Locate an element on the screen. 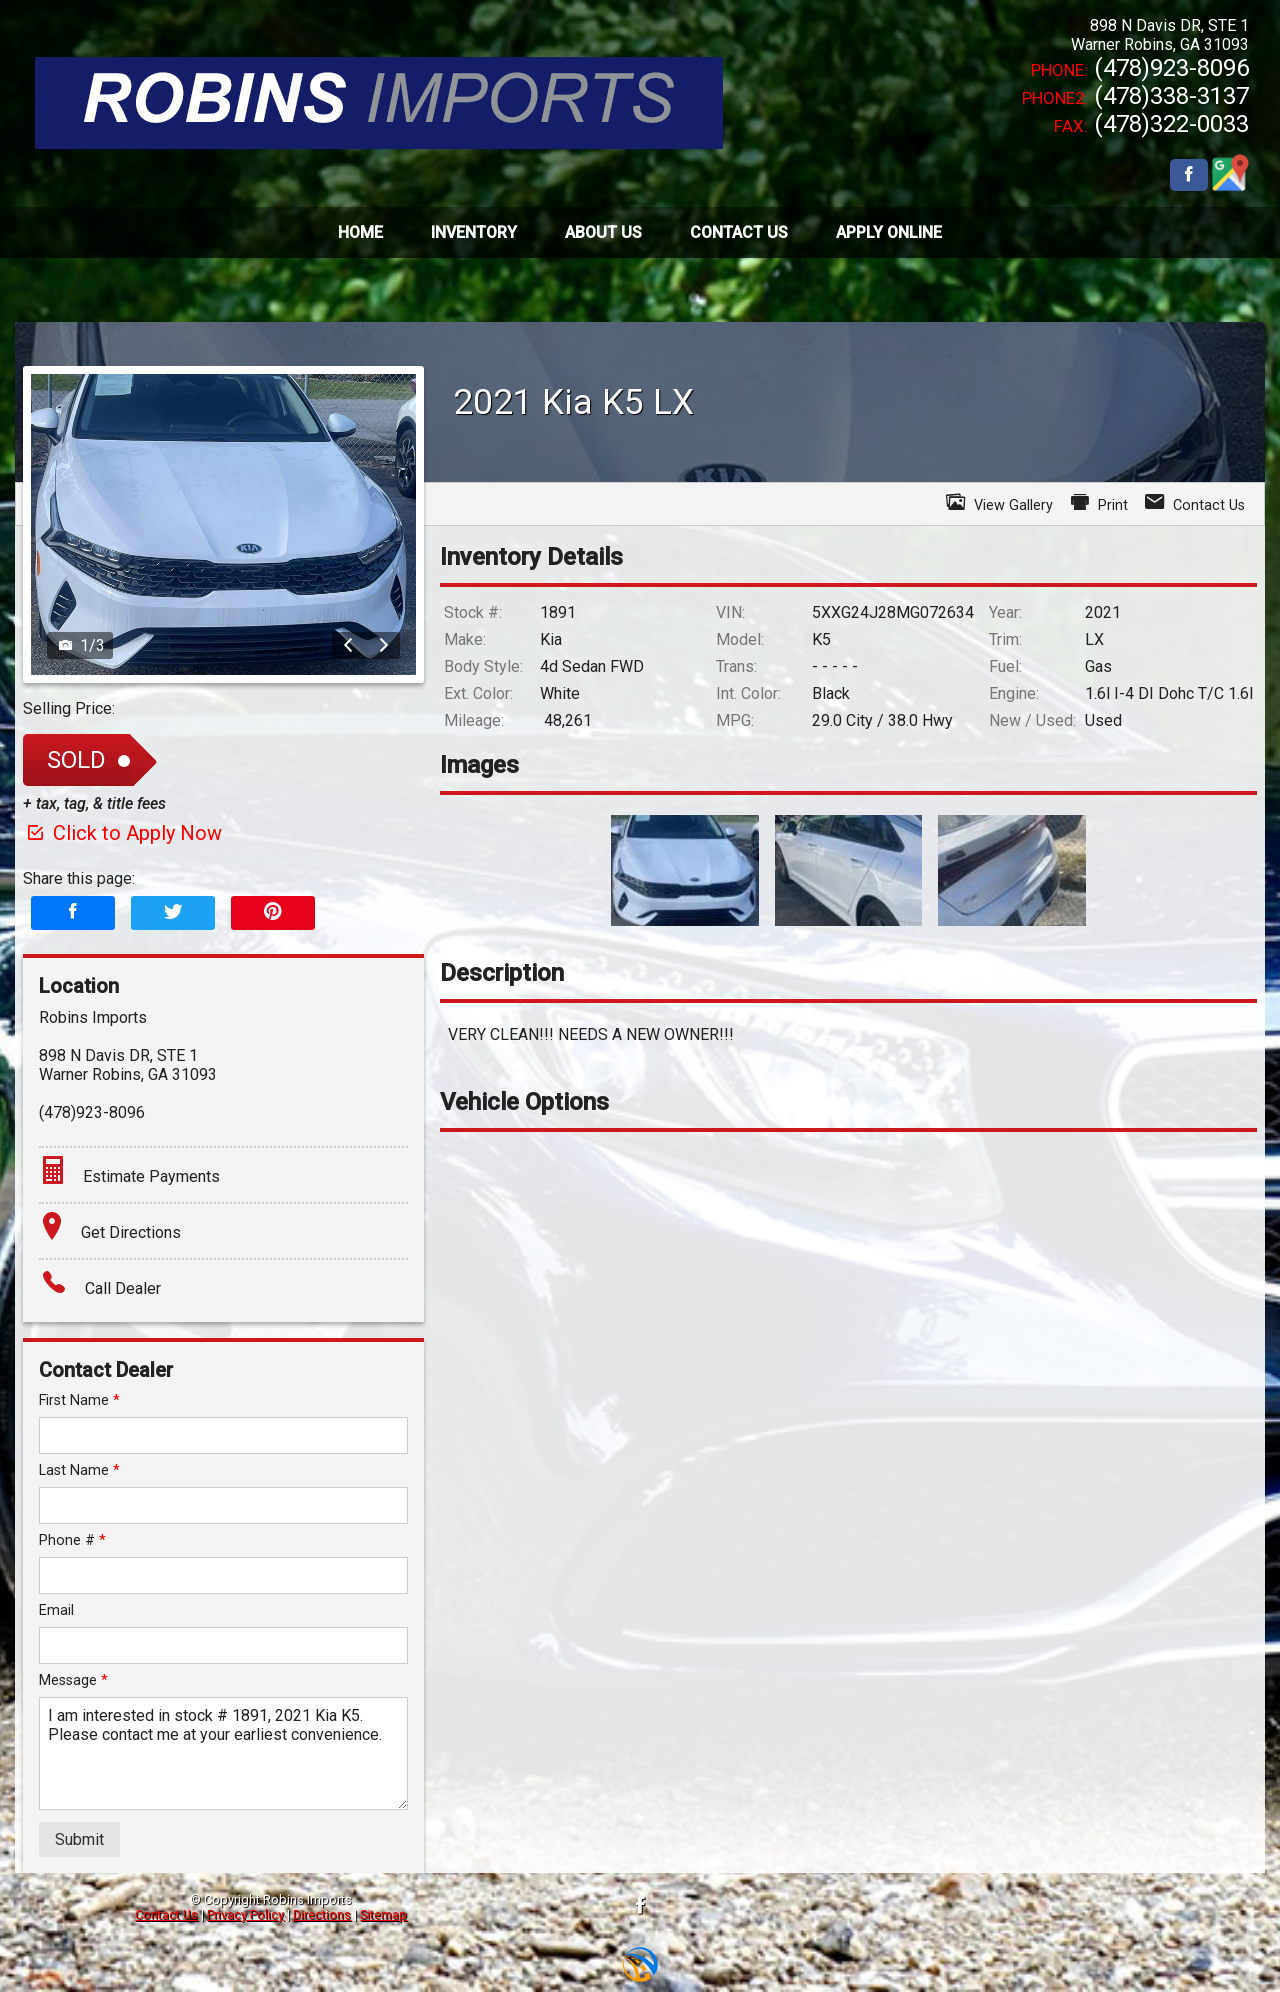  Email is located at coordinates (56, 1610).